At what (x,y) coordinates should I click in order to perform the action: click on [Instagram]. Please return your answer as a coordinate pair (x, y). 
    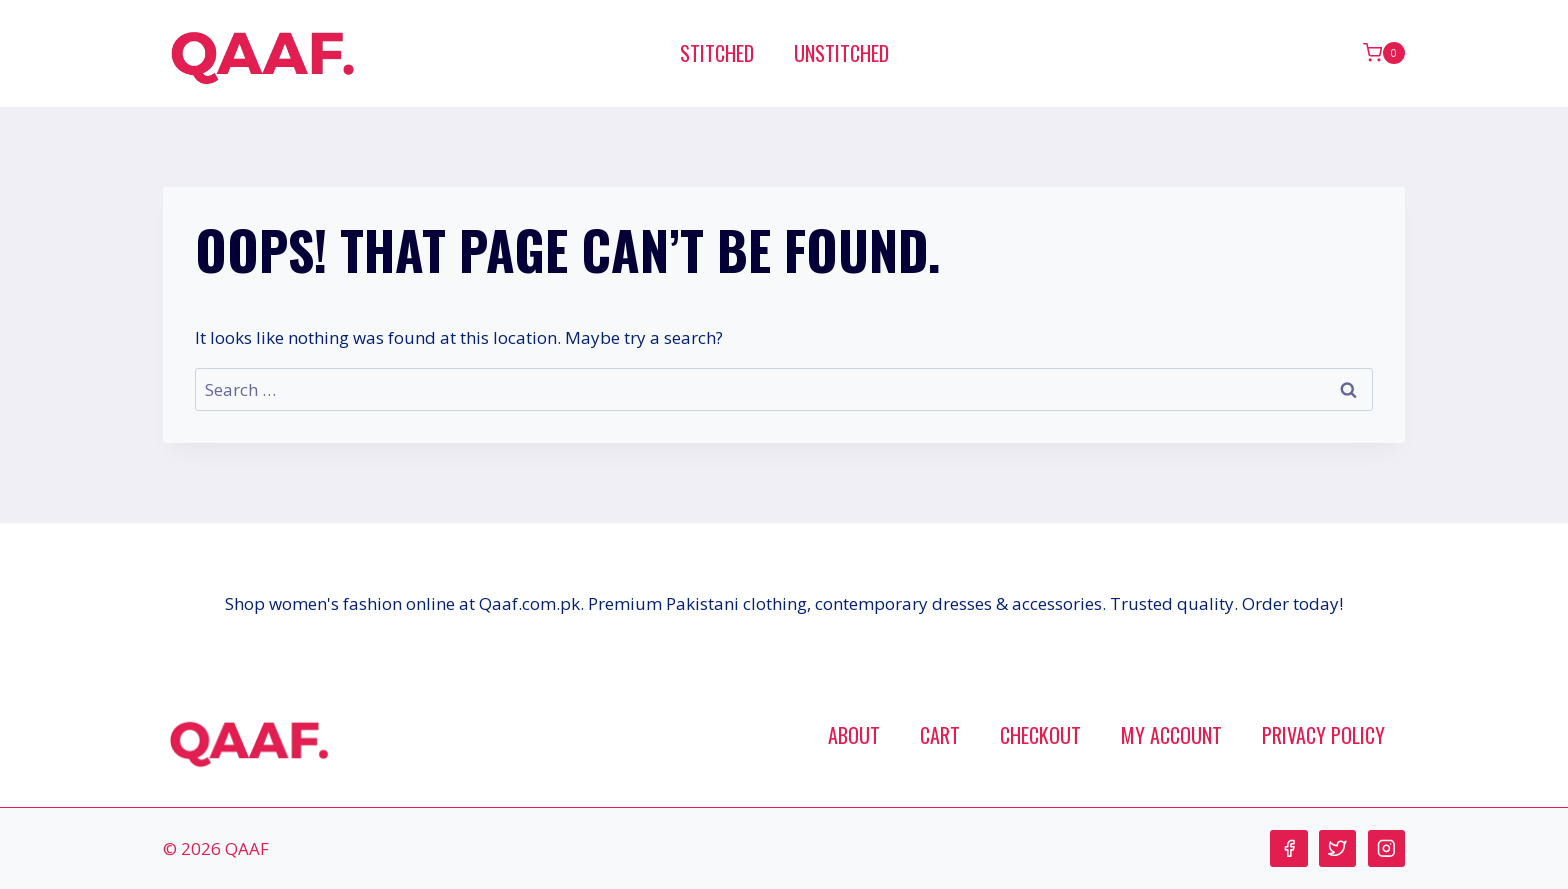
    Looking at the image, I should click on (1386, 848).